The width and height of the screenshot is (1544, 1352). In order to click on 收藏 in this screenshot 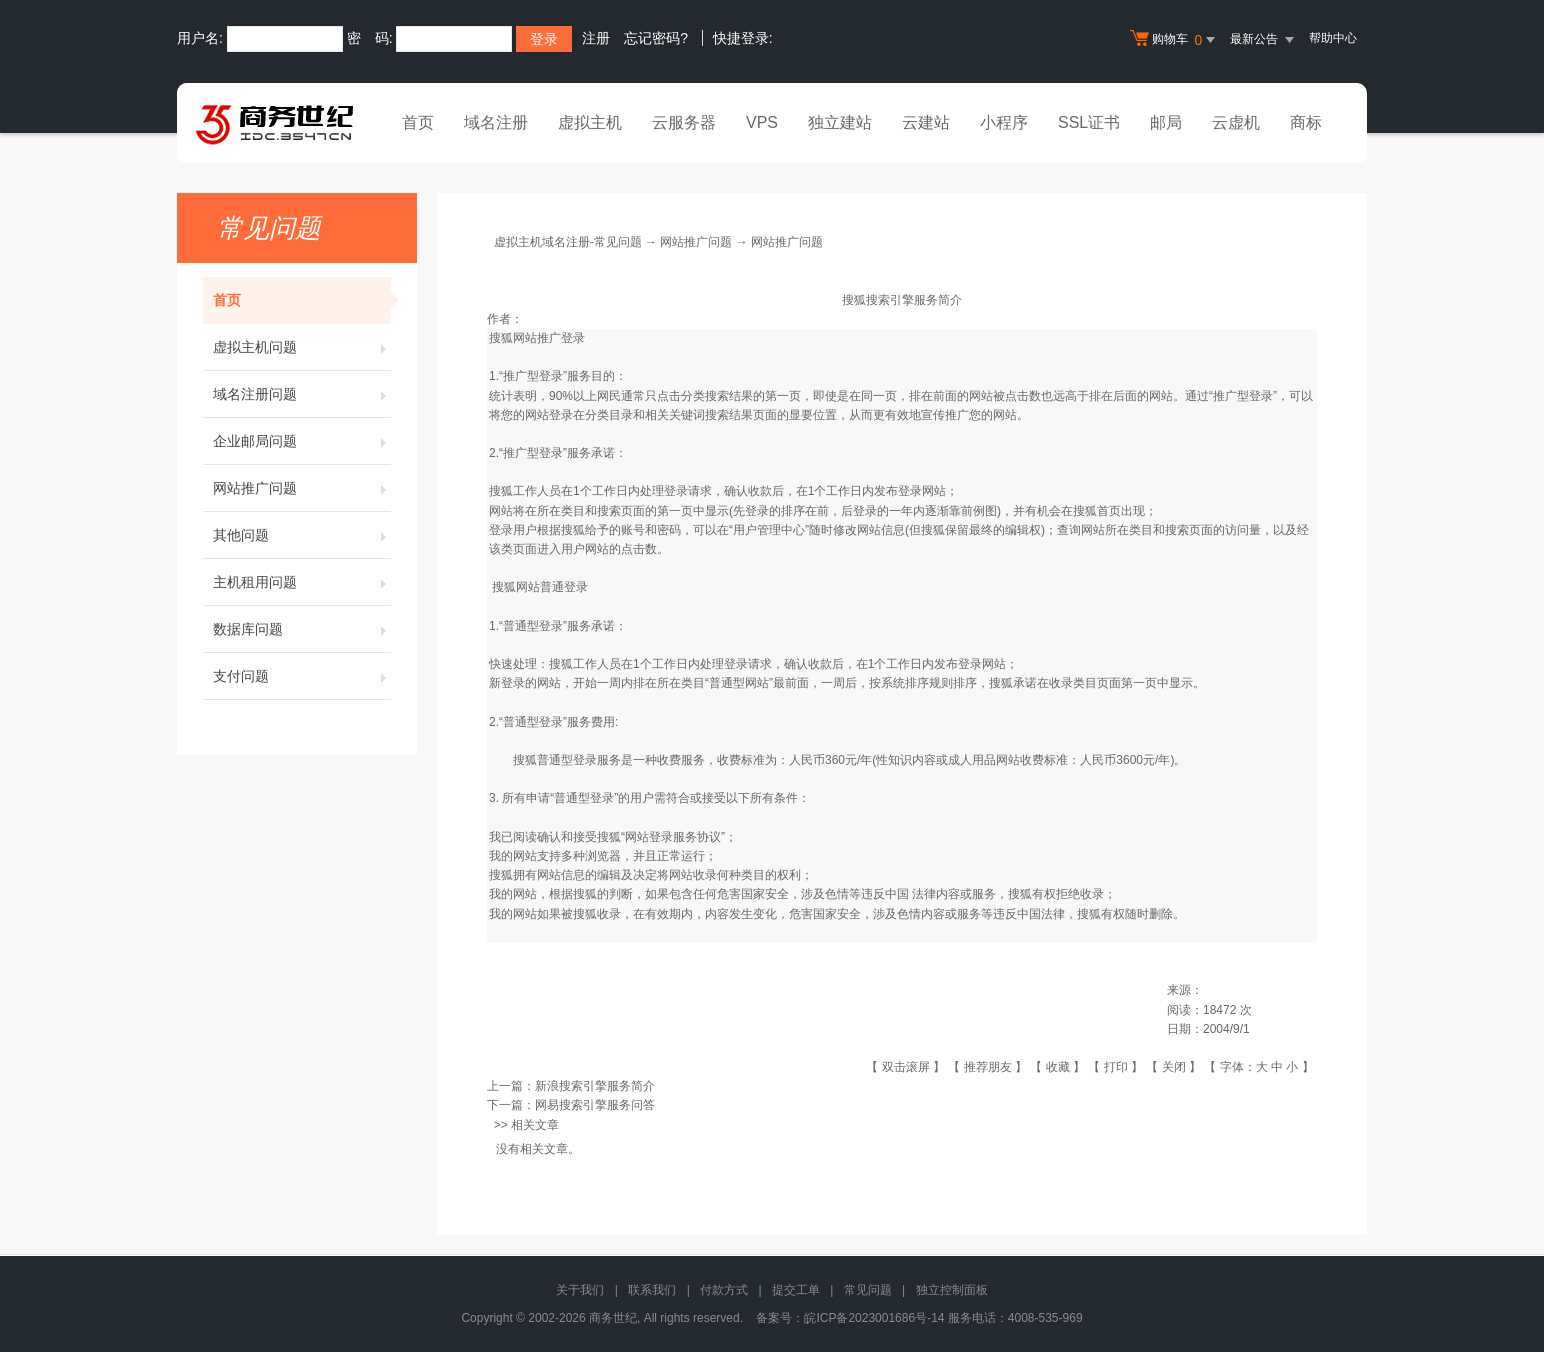, I will do `click(1058, 1067)`.